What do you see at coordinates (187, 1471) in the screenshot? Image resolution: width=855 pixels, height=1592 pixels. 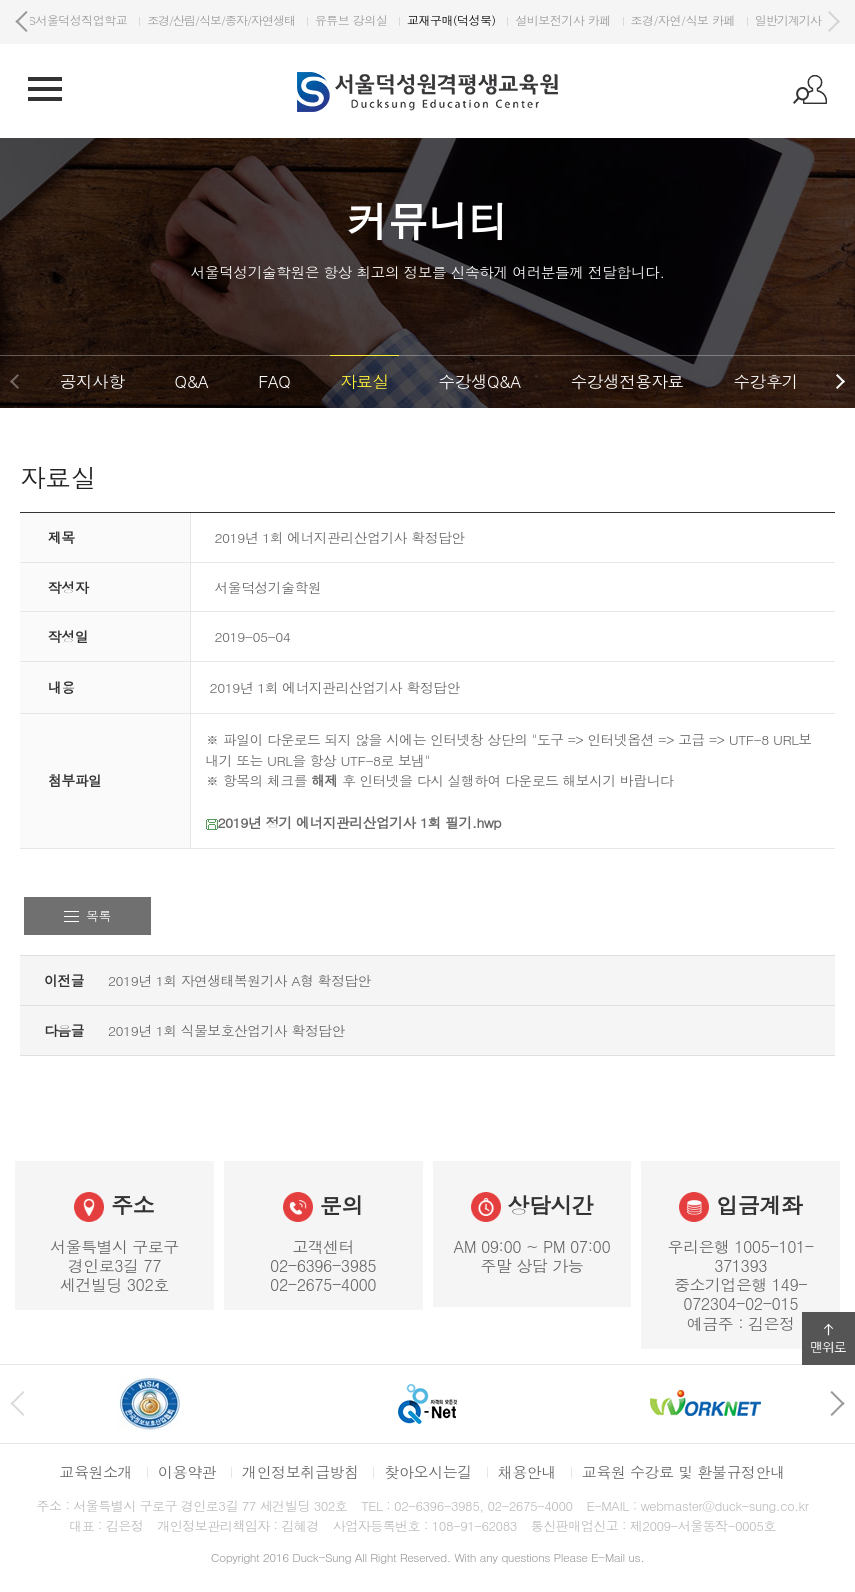 I see `이용약관` at bounding box center [187, 1471].